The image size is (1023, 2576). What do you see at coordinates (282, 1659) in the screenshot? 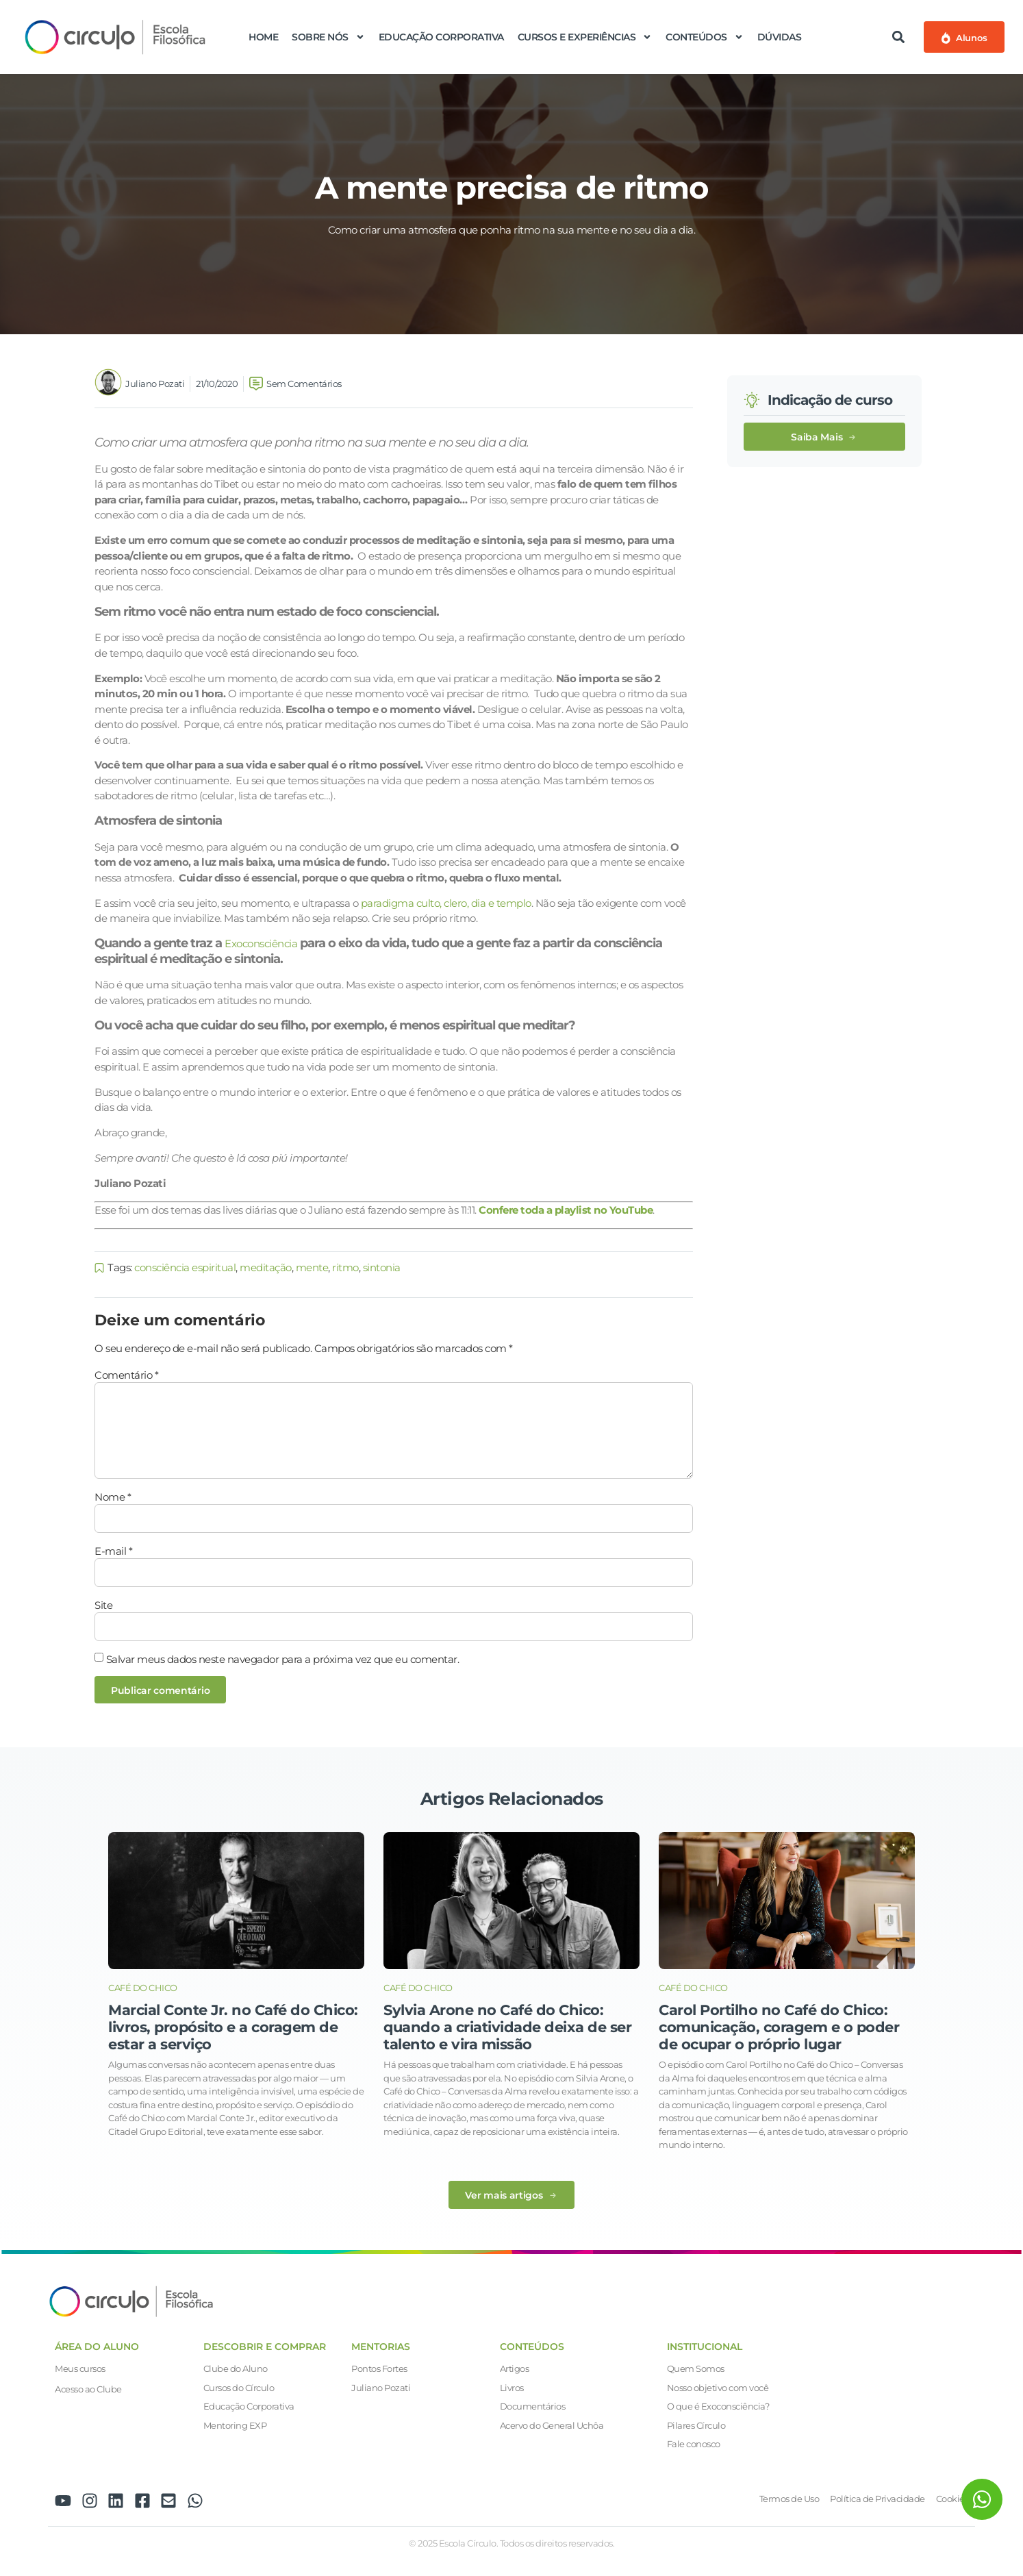
I see `Salvar meus dados neste navegador para a próxima vez que eu comentar.` at bounding box center [282, 1659].